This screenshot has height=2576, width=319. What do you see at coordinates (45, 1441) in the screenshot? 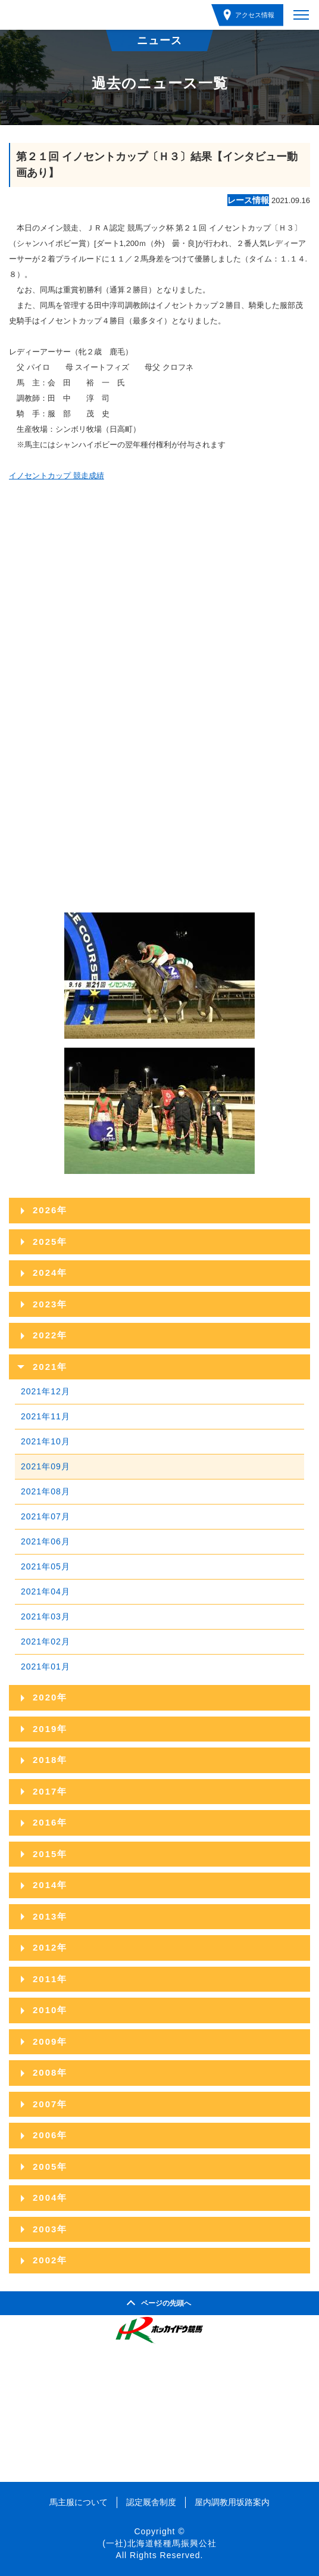
I see `2021年10月` at bounding box center [45, 1441].